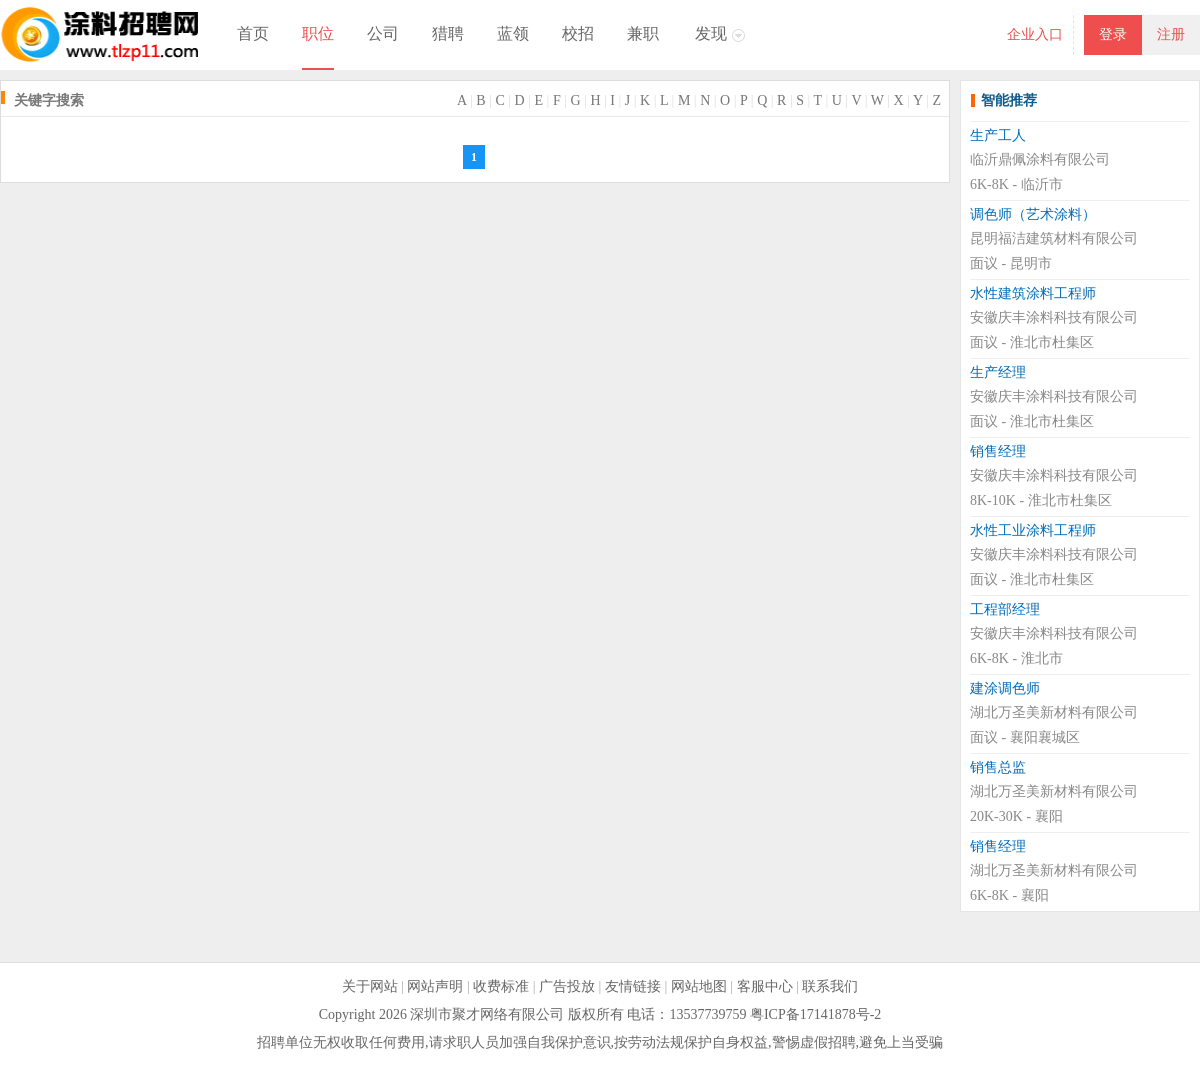  Describe the element at coordinates (765, 986) in the screenshot. I see `客服中心` at that location.